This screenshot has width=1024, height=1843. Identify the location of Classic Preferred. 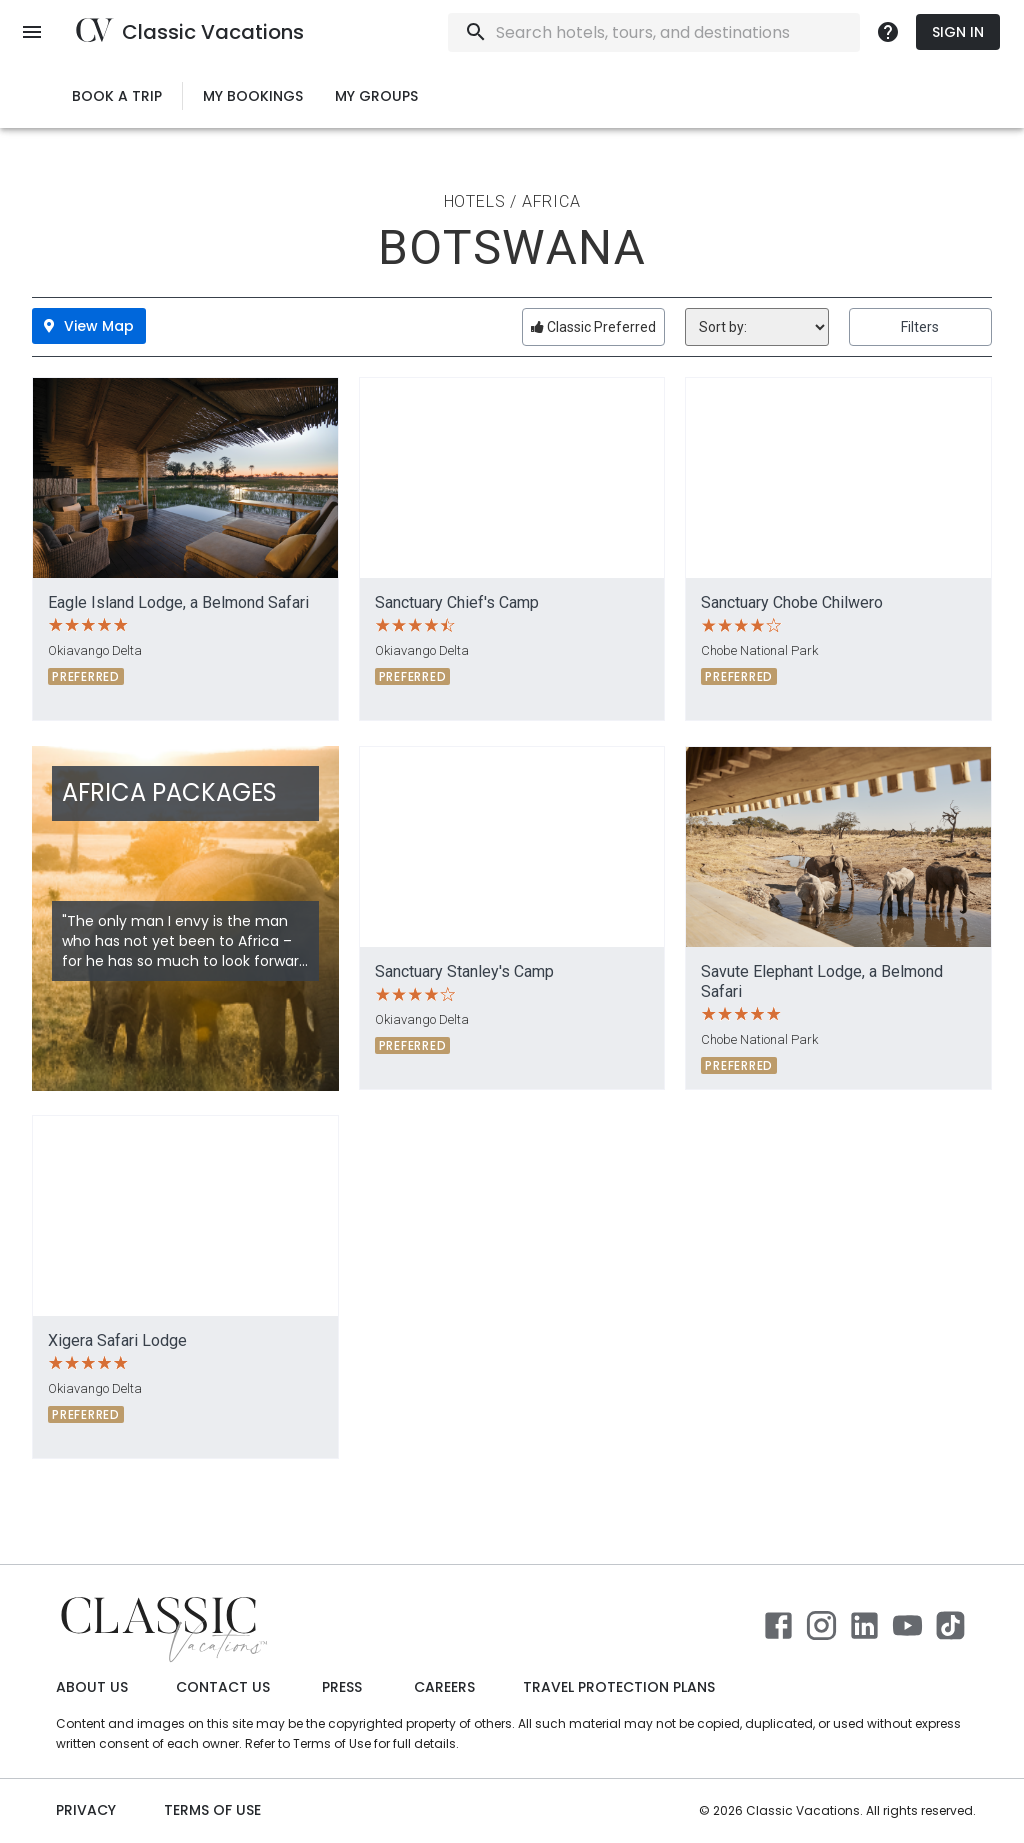
(593, 327).